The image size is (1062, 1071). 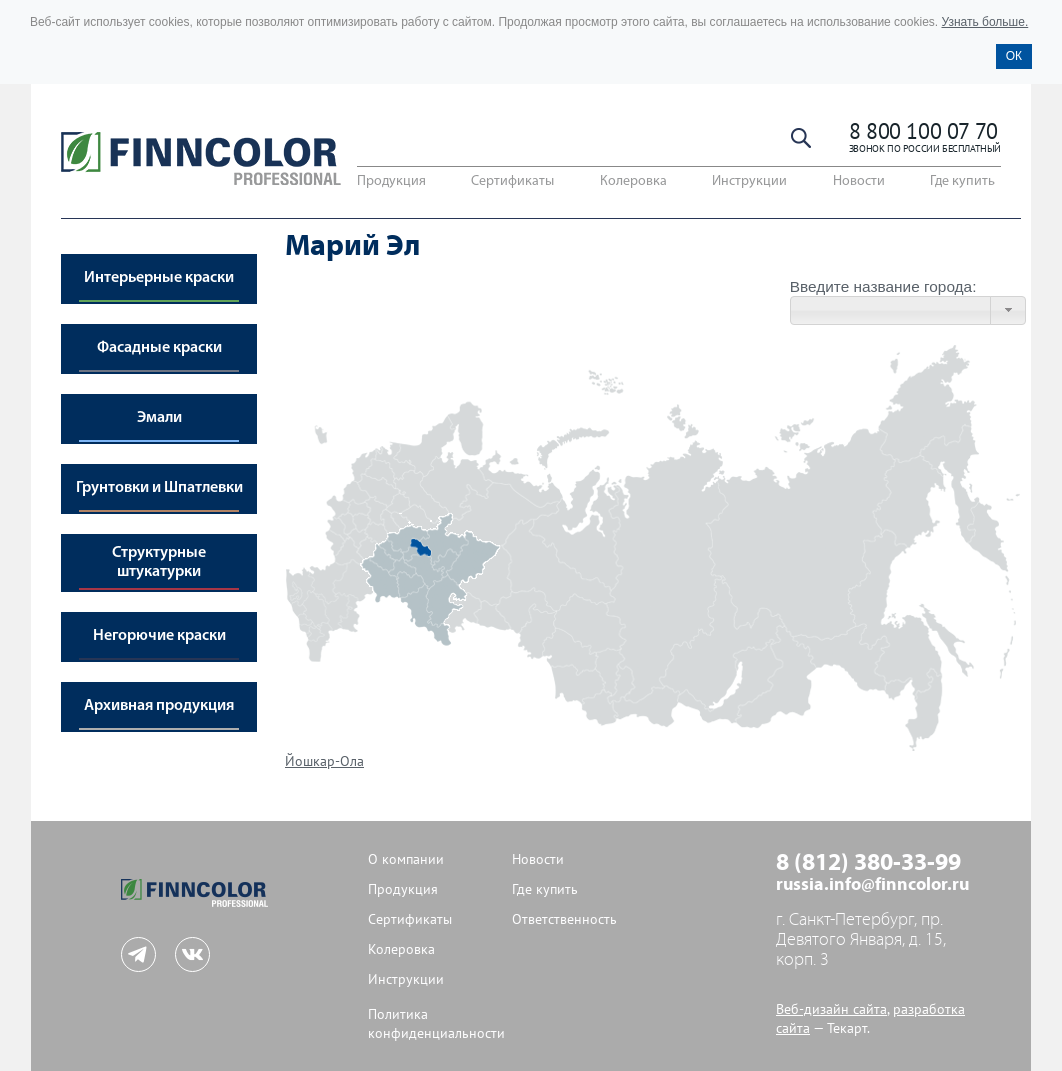 I want to click on ОК, so click(x=1014, y=56).